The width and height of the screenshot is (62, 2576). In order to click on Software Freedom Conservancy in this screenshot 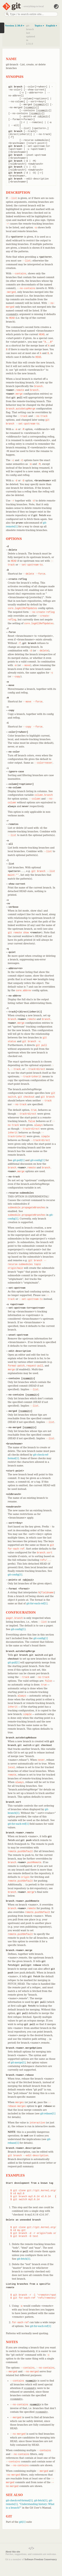, I will do `click(40, 2559)`.